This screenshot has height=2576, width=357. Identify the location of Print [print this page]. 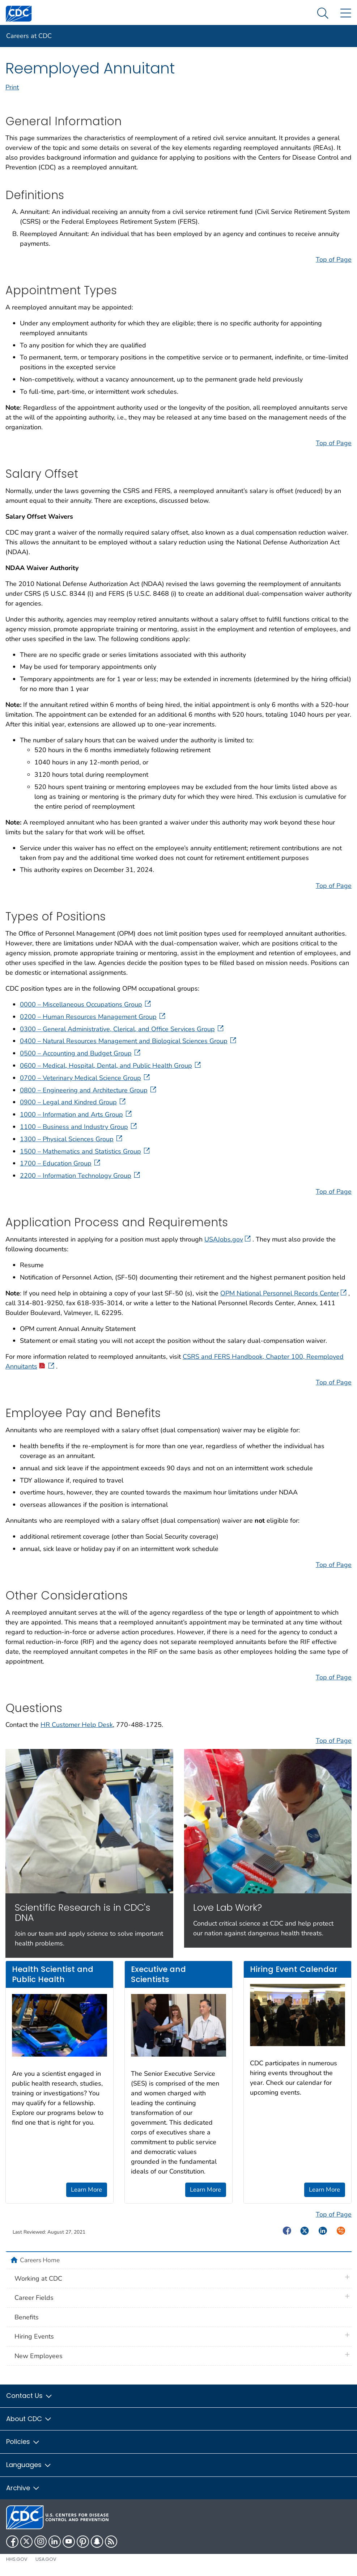
(12, 87).